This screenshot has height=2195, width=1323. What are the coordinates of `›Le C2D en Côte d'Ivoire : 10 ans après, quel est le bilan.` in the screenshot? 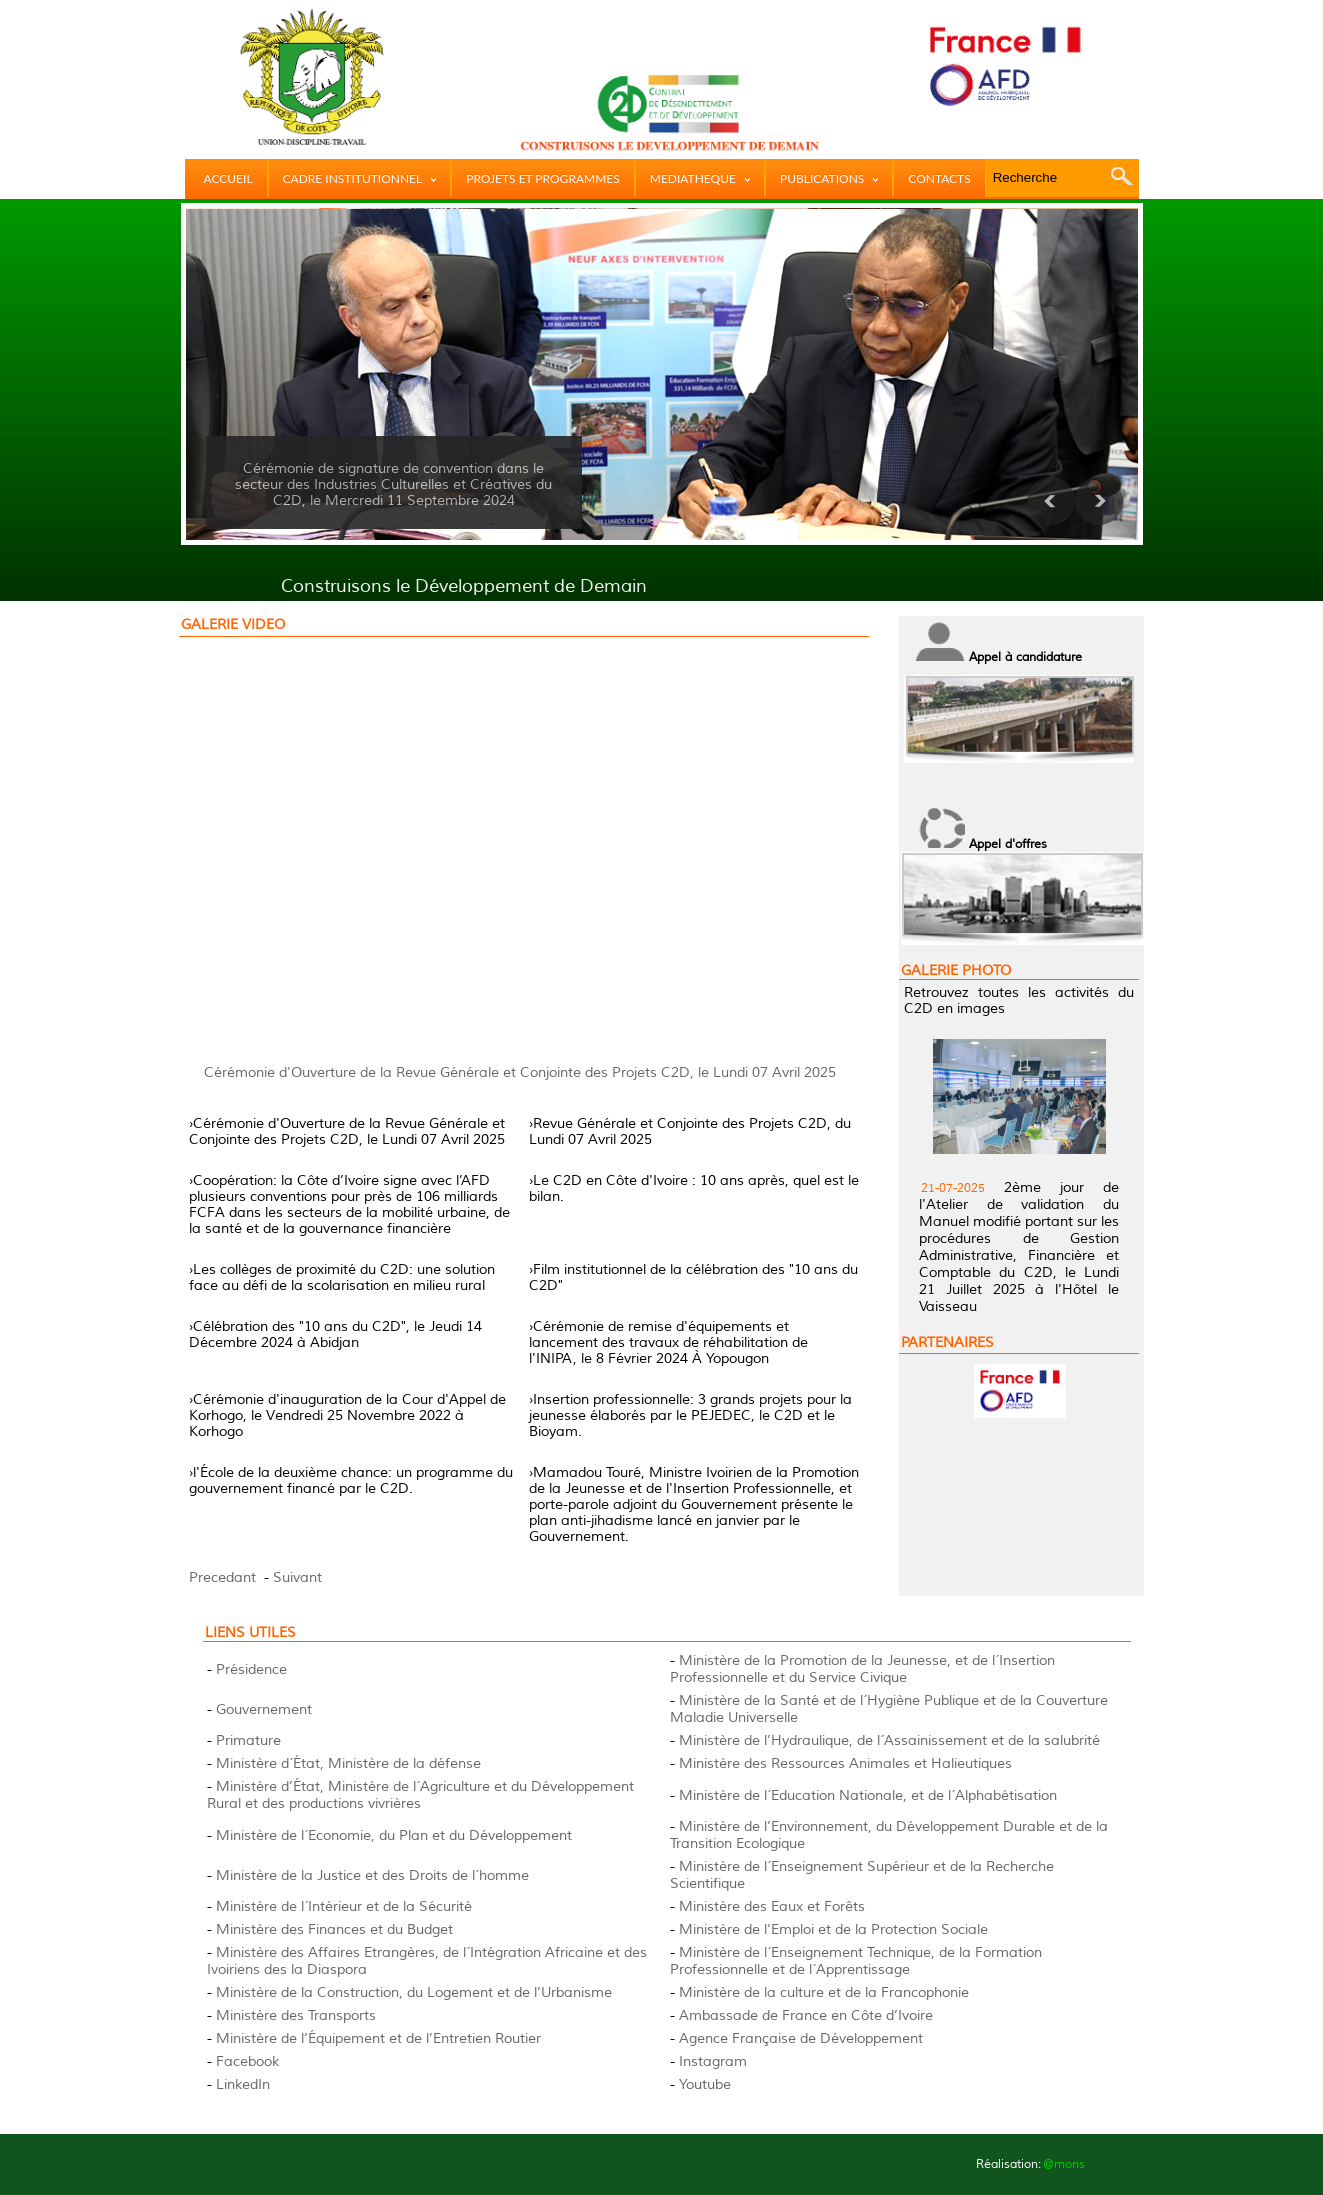 It's located at (694, 1188).